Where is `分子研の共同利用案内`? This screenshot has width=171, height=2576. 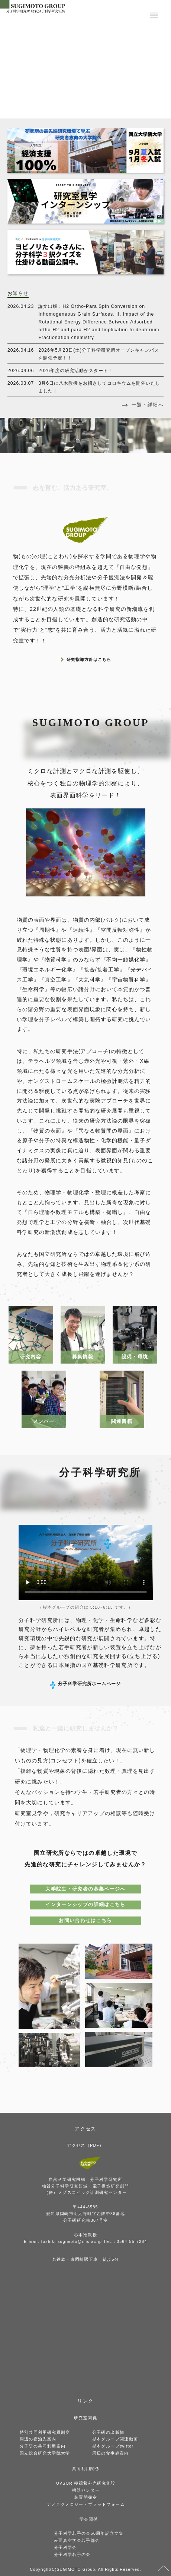
分子研の共同利用案内 is located at coordinates (43, 2446).